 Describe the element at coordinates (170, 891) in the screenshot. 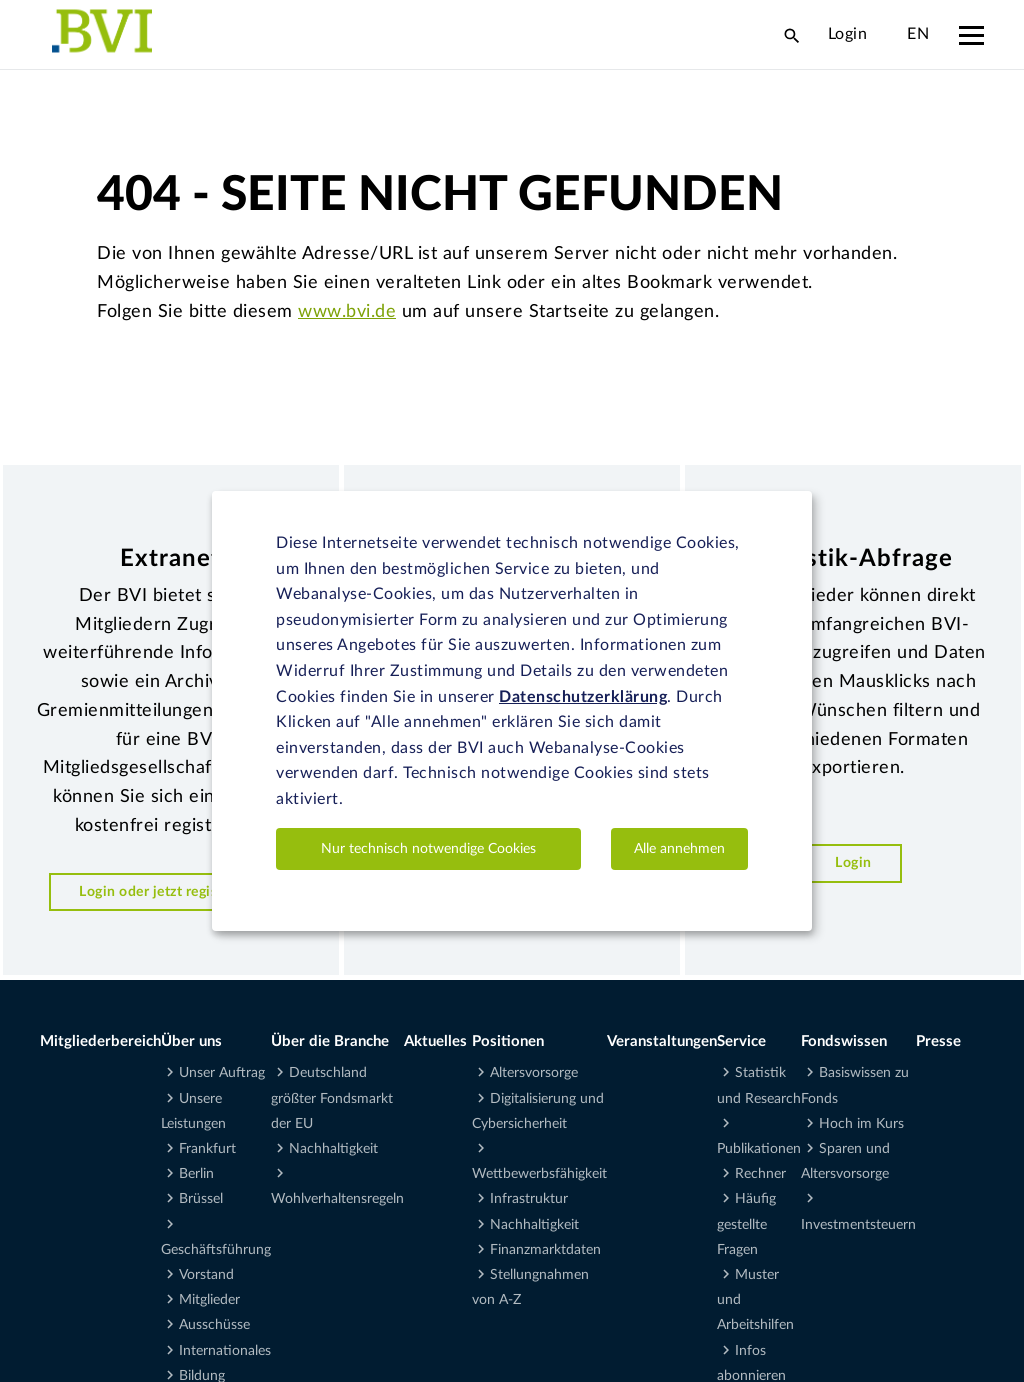

I see `Login oder jetzt registrieren` at that location.